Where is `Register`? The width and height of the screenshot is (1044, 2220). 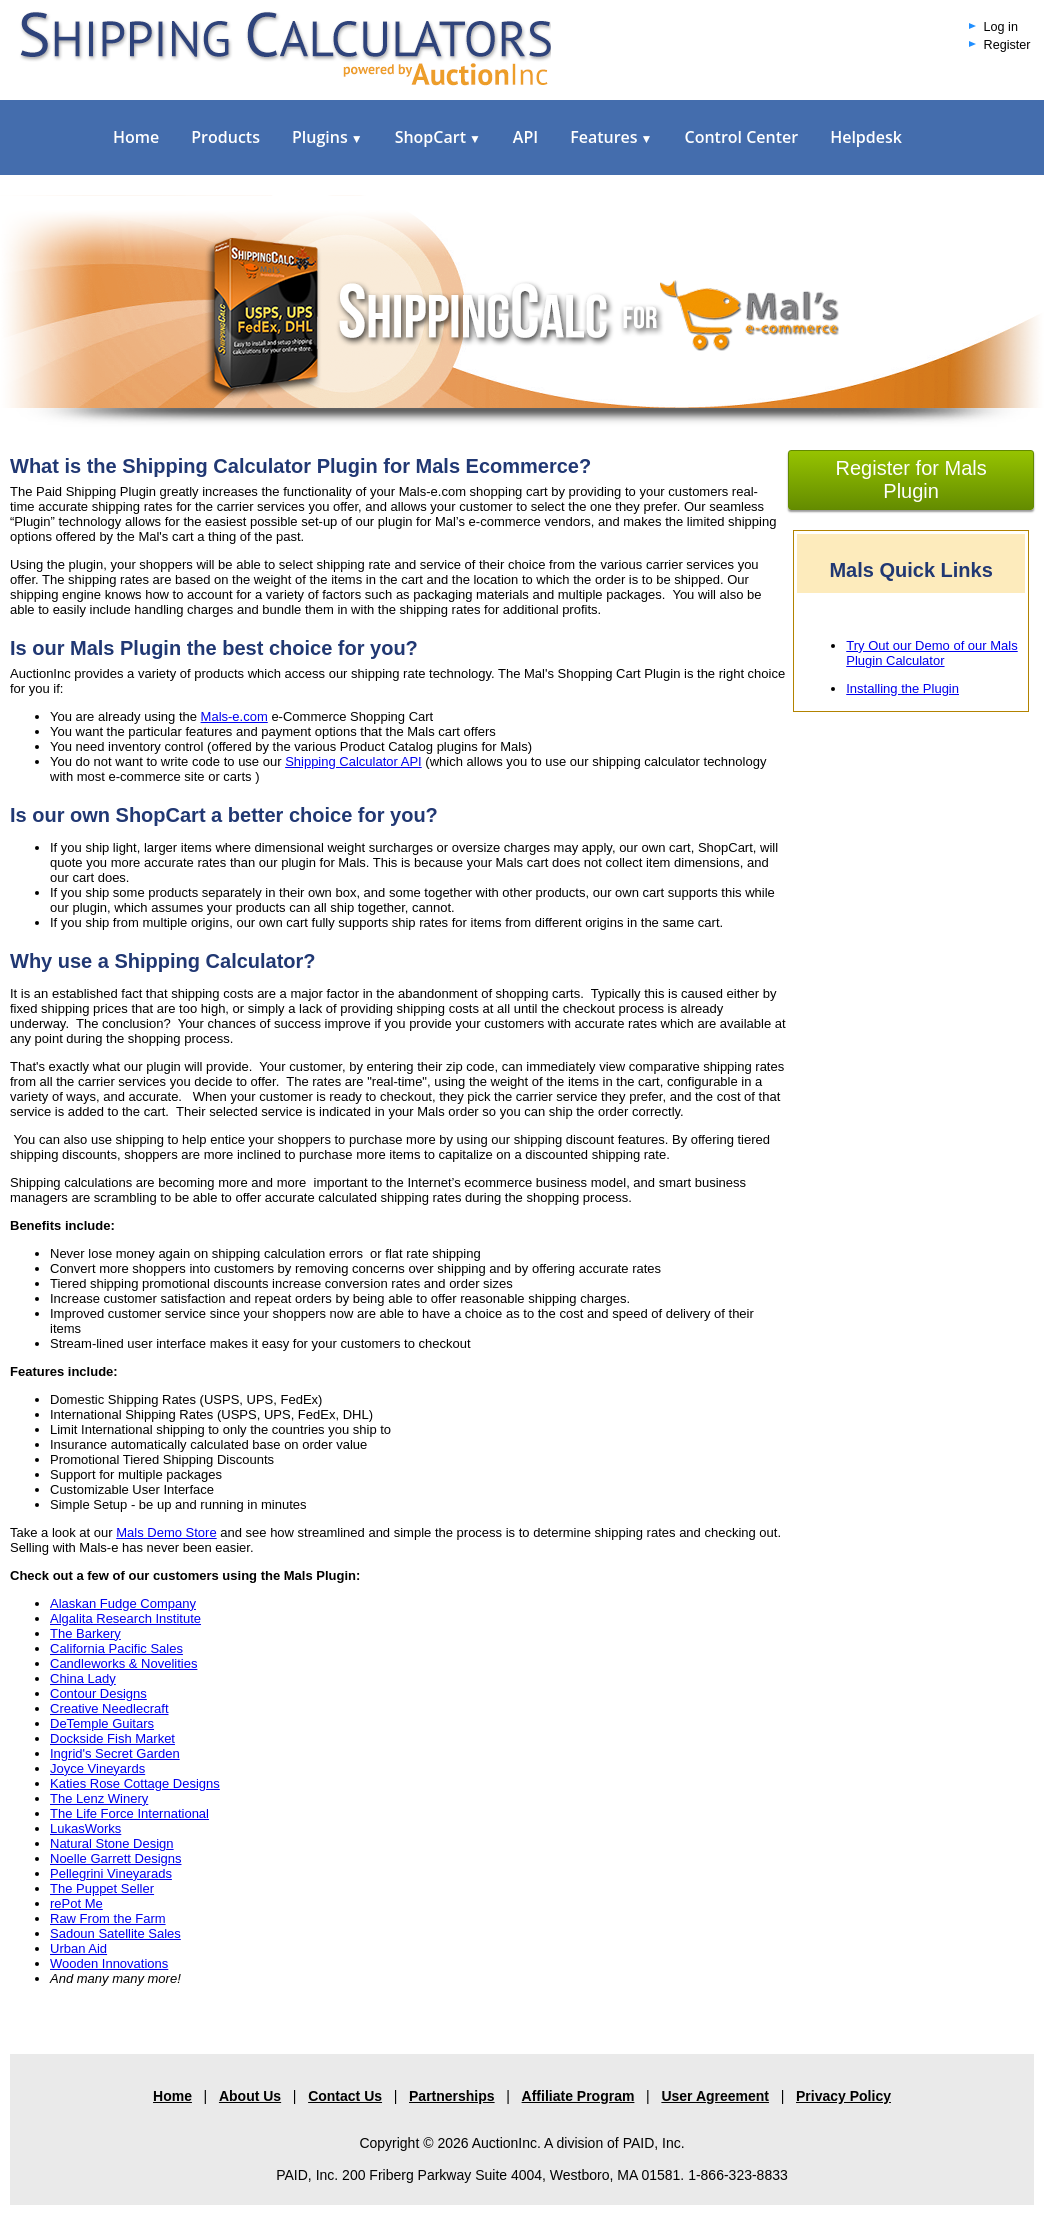 Register is located at coordinates (1007, 45).